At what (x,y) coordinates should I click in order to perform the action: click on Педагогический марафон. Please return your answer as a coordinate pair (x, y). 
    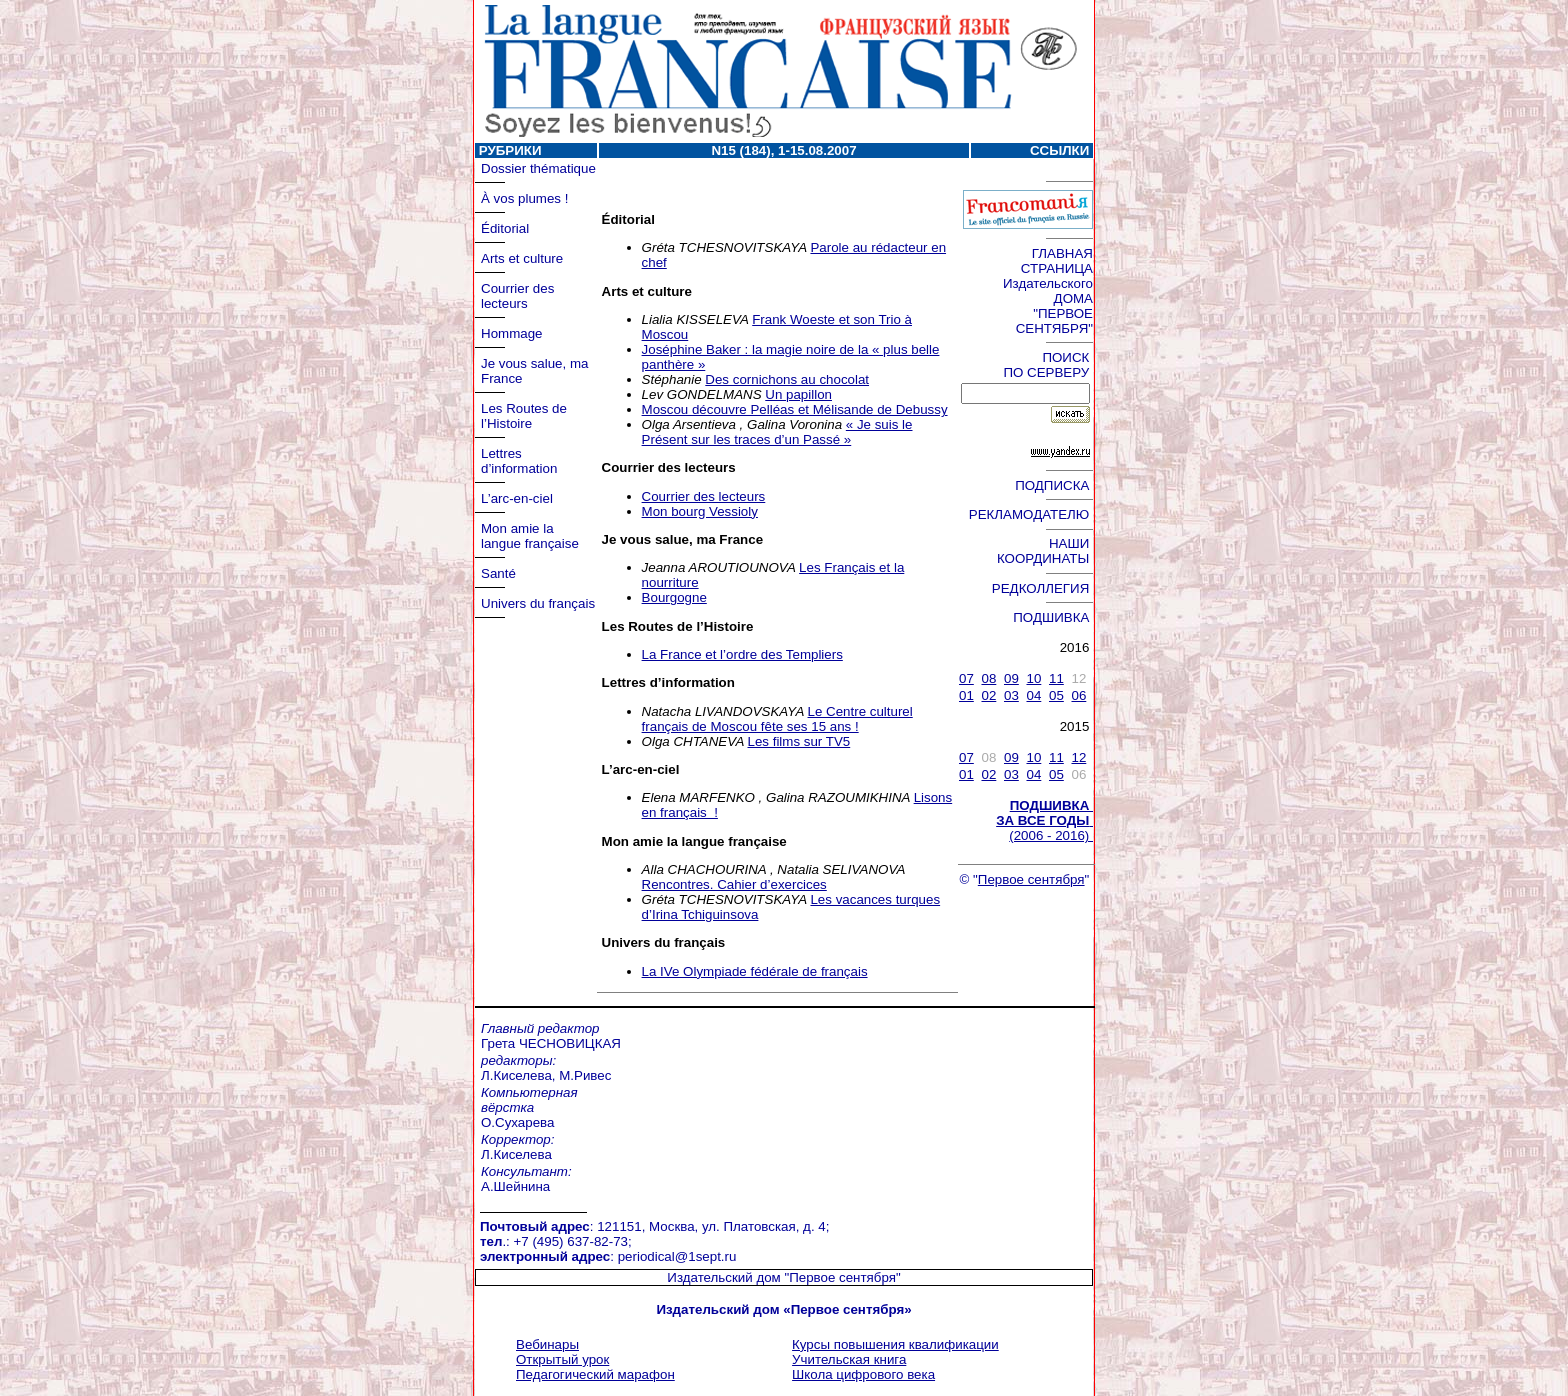
    Looking at the image, I should click on (595, 1374).